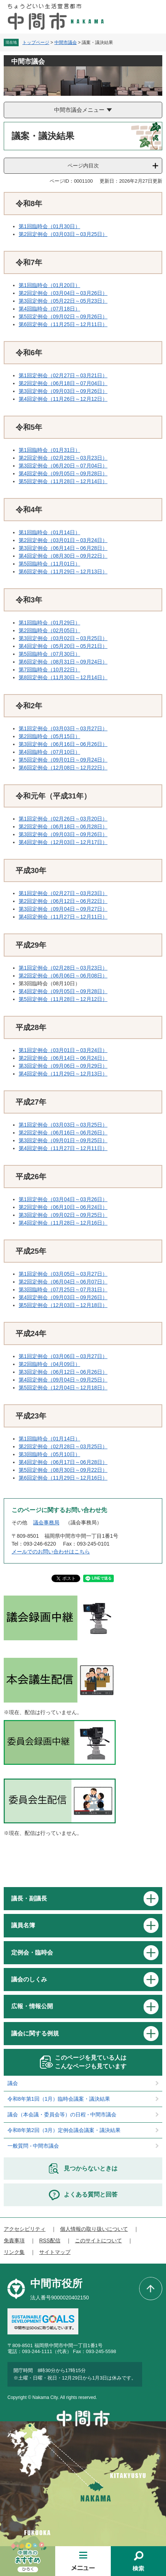 The image size is (166, 2576). Describe the element at coordinates (29, 1979) in the screenshot. I see `議会のしくみ` at that location.